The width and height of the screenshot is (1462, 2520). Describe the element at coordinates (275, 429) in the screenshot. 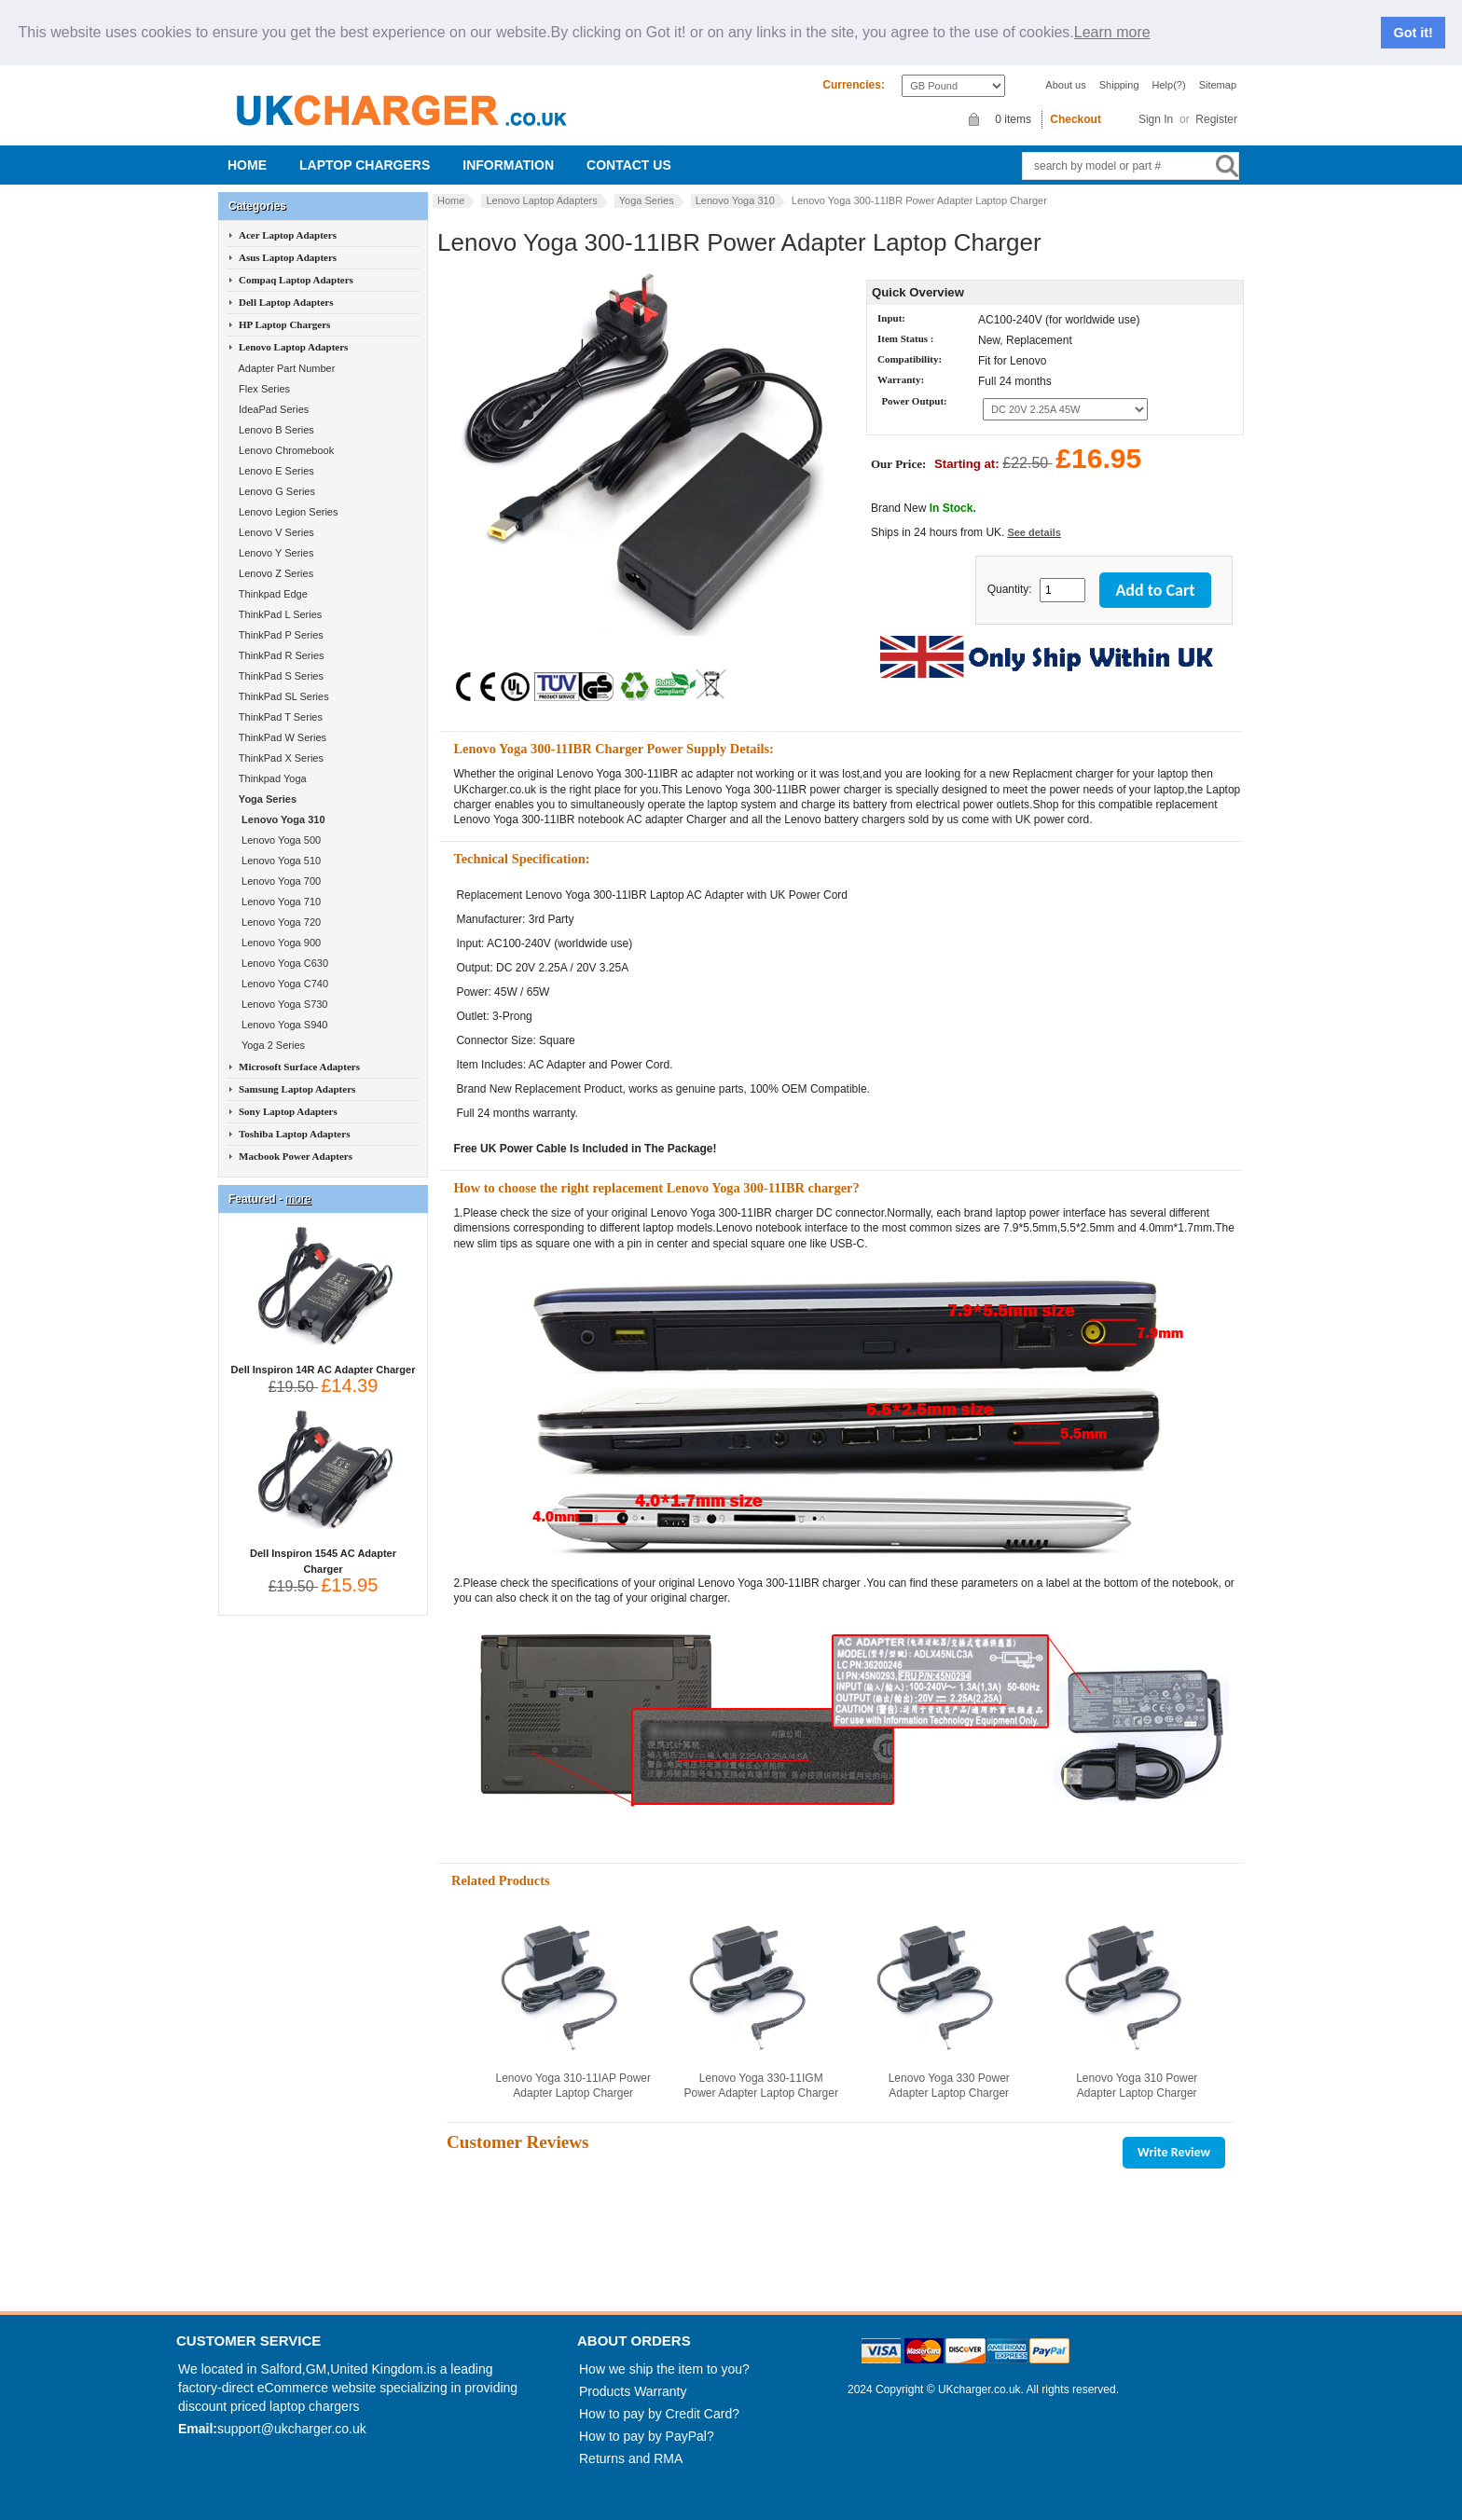

I see `Lenovo B Series` at that location.